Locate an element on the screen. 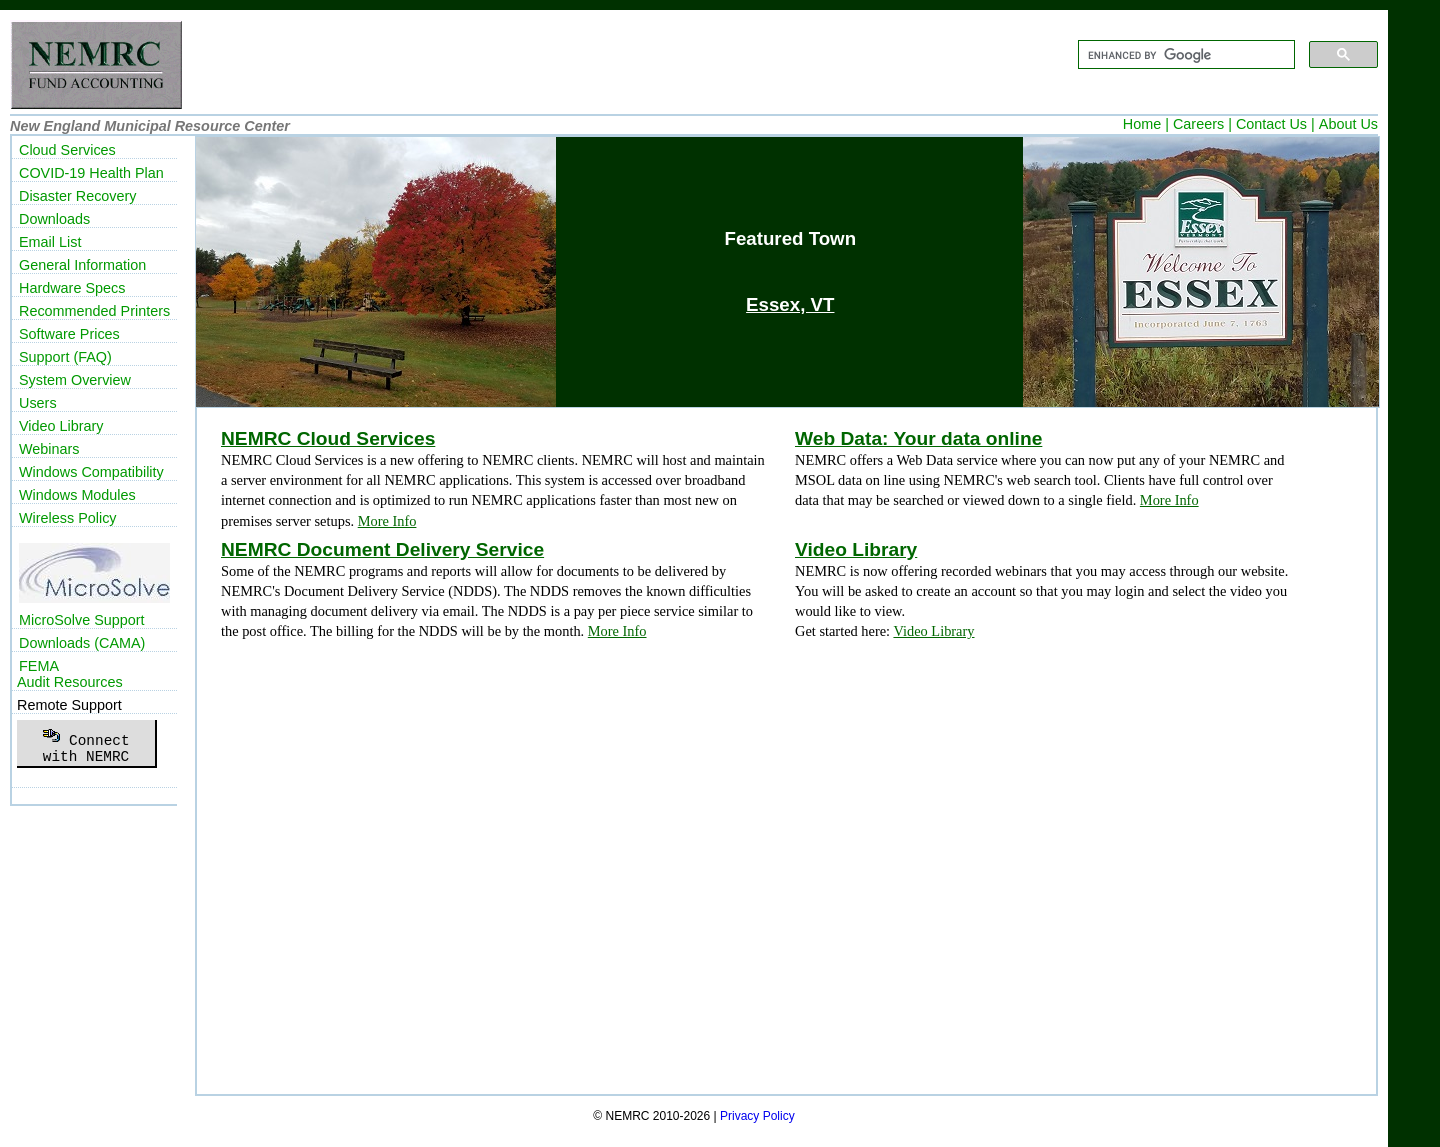  Video Library is located at coordinates (856, 549).